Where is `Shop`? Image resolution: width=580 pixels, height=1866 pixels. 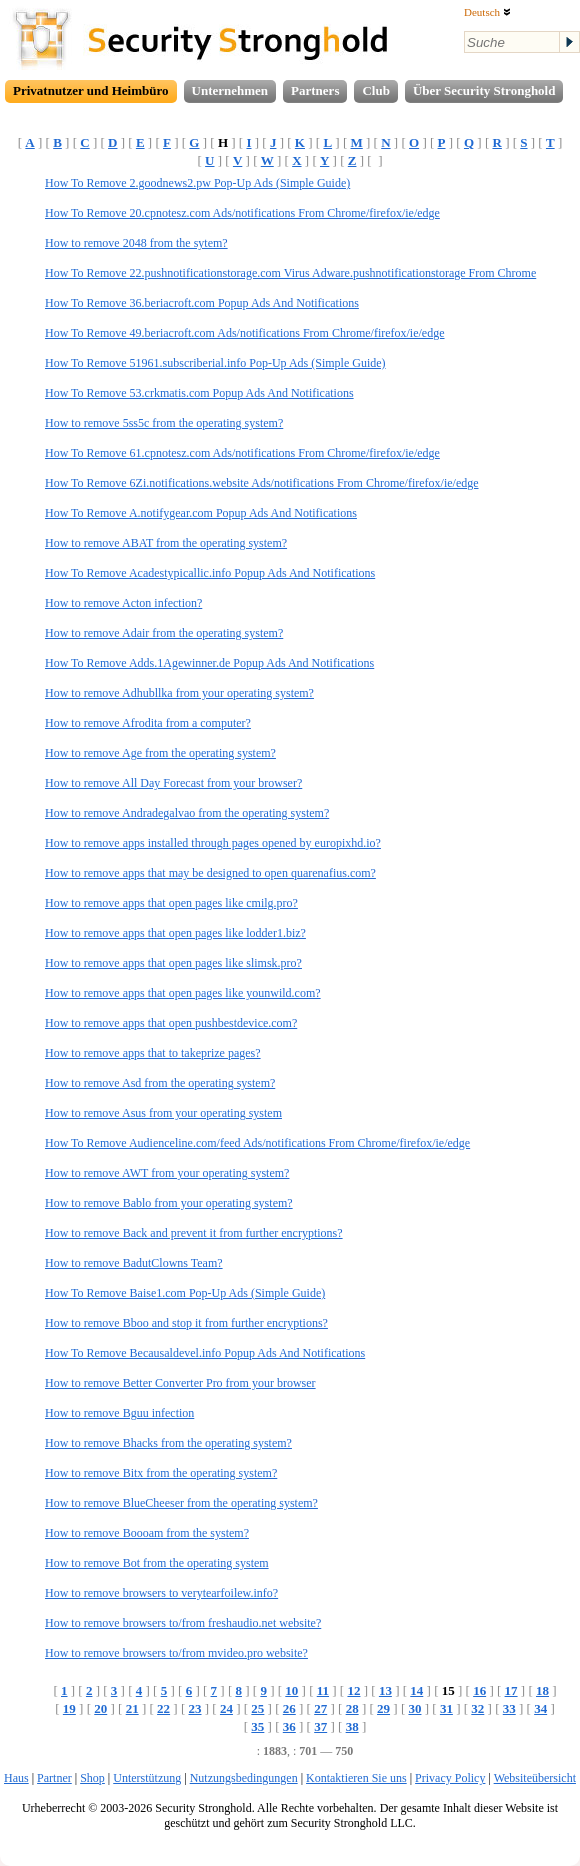 Shop is located at coordinates (92, 1778).